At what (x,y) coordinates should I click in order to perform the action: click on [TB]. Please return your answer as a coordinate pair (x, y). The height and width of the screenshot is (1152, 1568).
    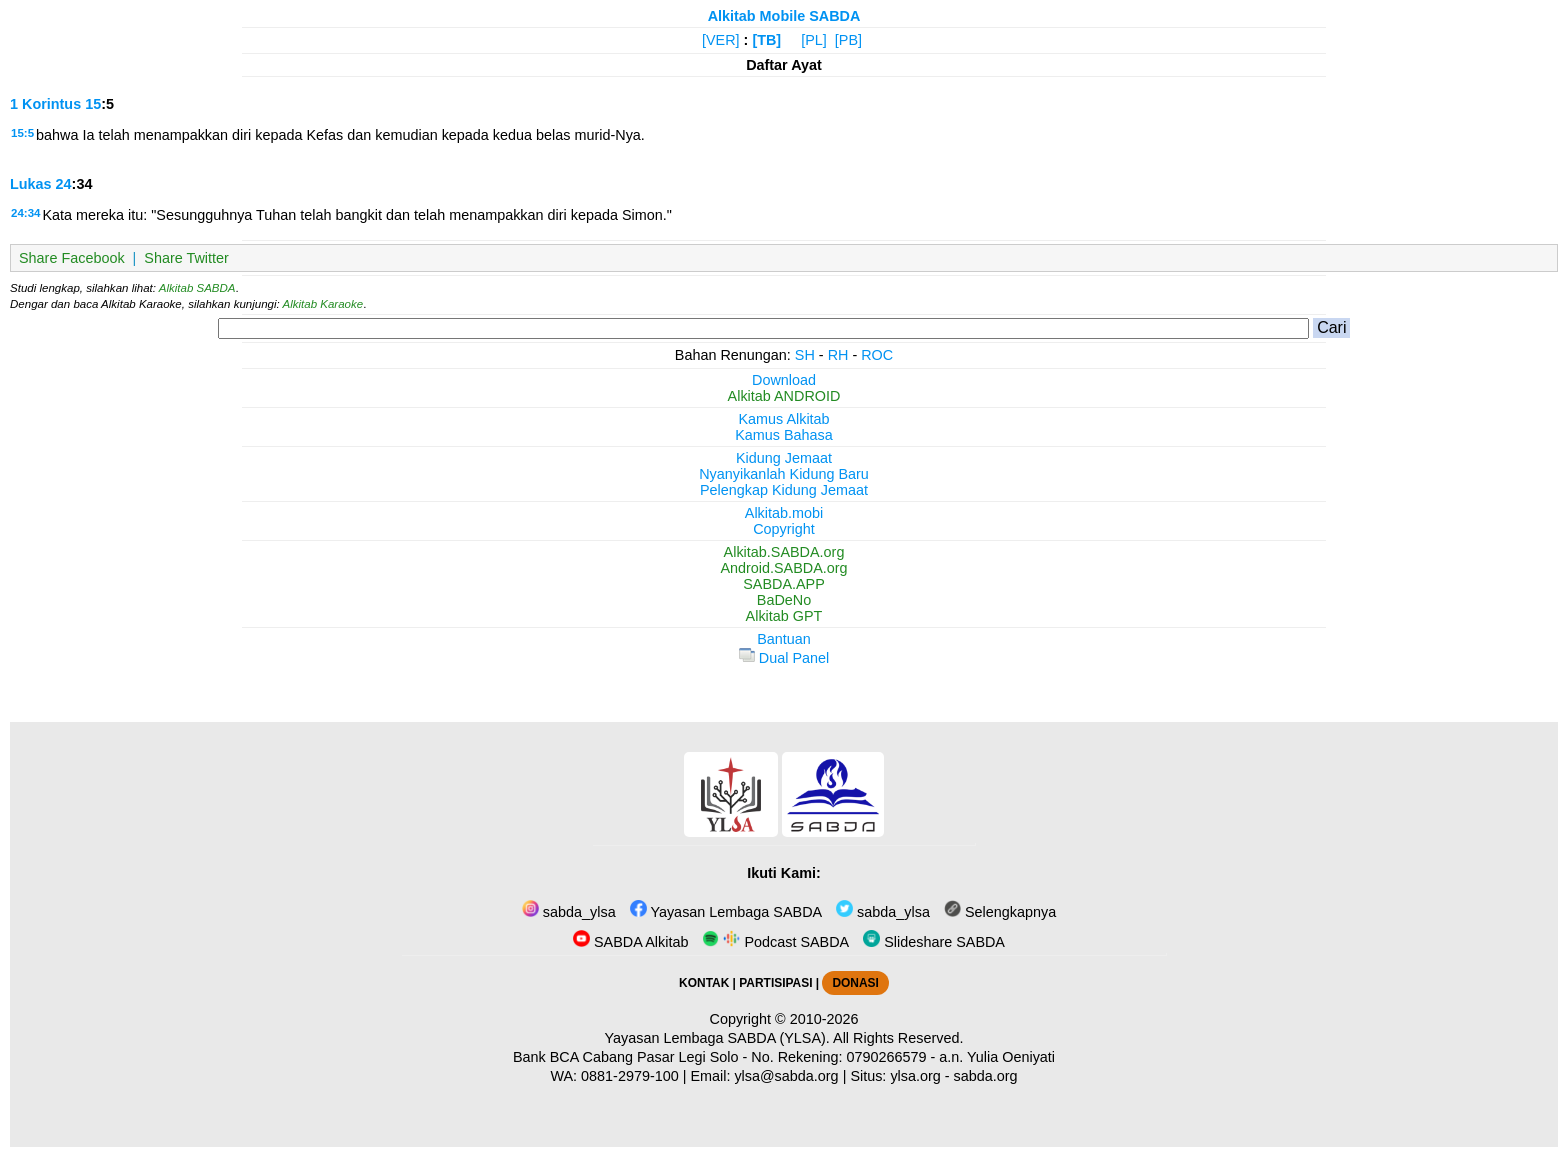
    Looking at the image, I should click on (766, 40).